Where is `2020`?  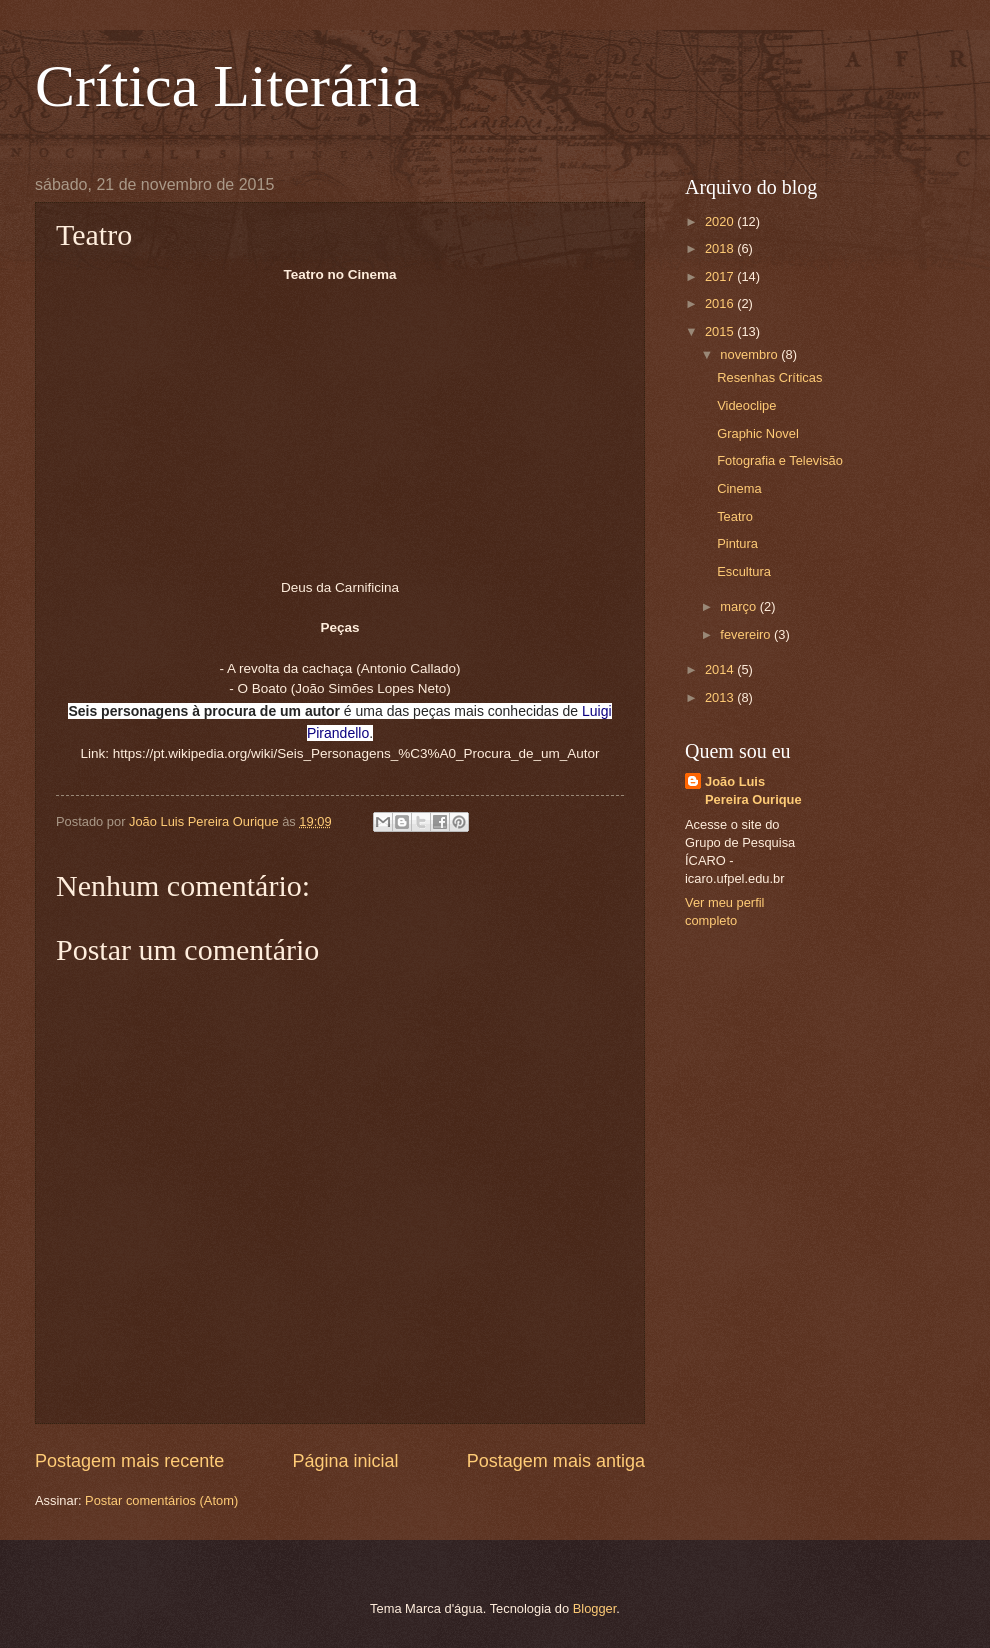 2020 is located at coordinates (721, 221).